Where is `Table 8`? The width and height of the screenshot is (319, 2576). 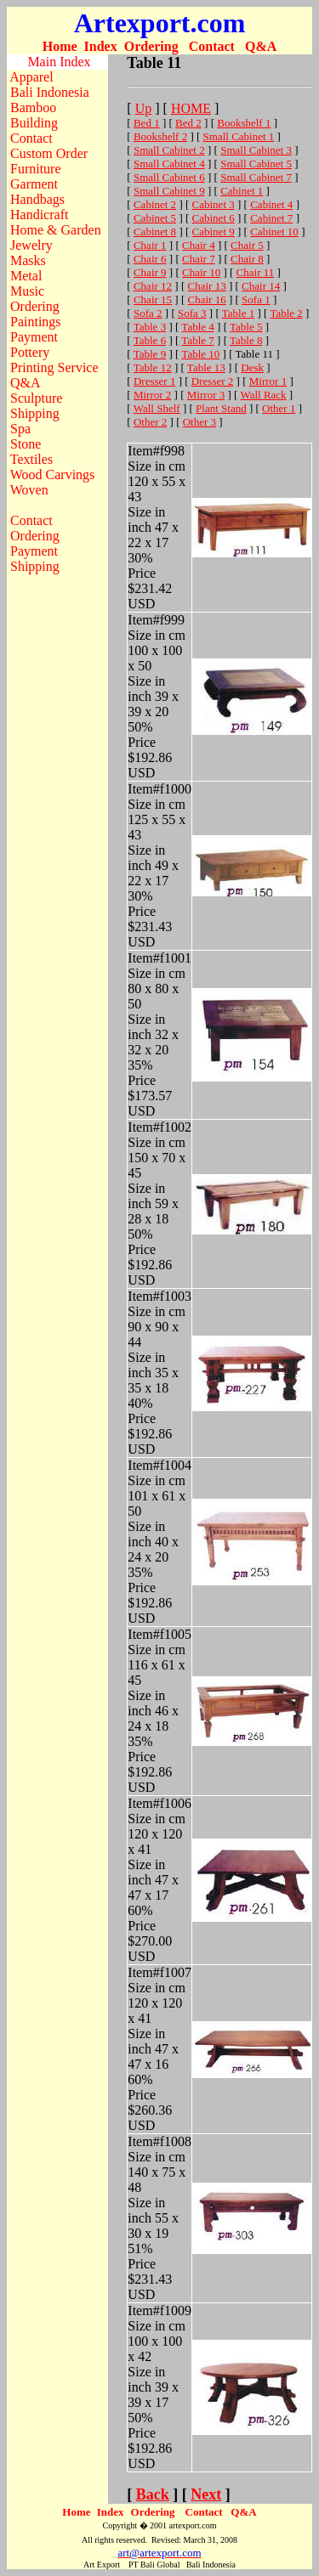
Table 8 is located at coordinates (246, 340).